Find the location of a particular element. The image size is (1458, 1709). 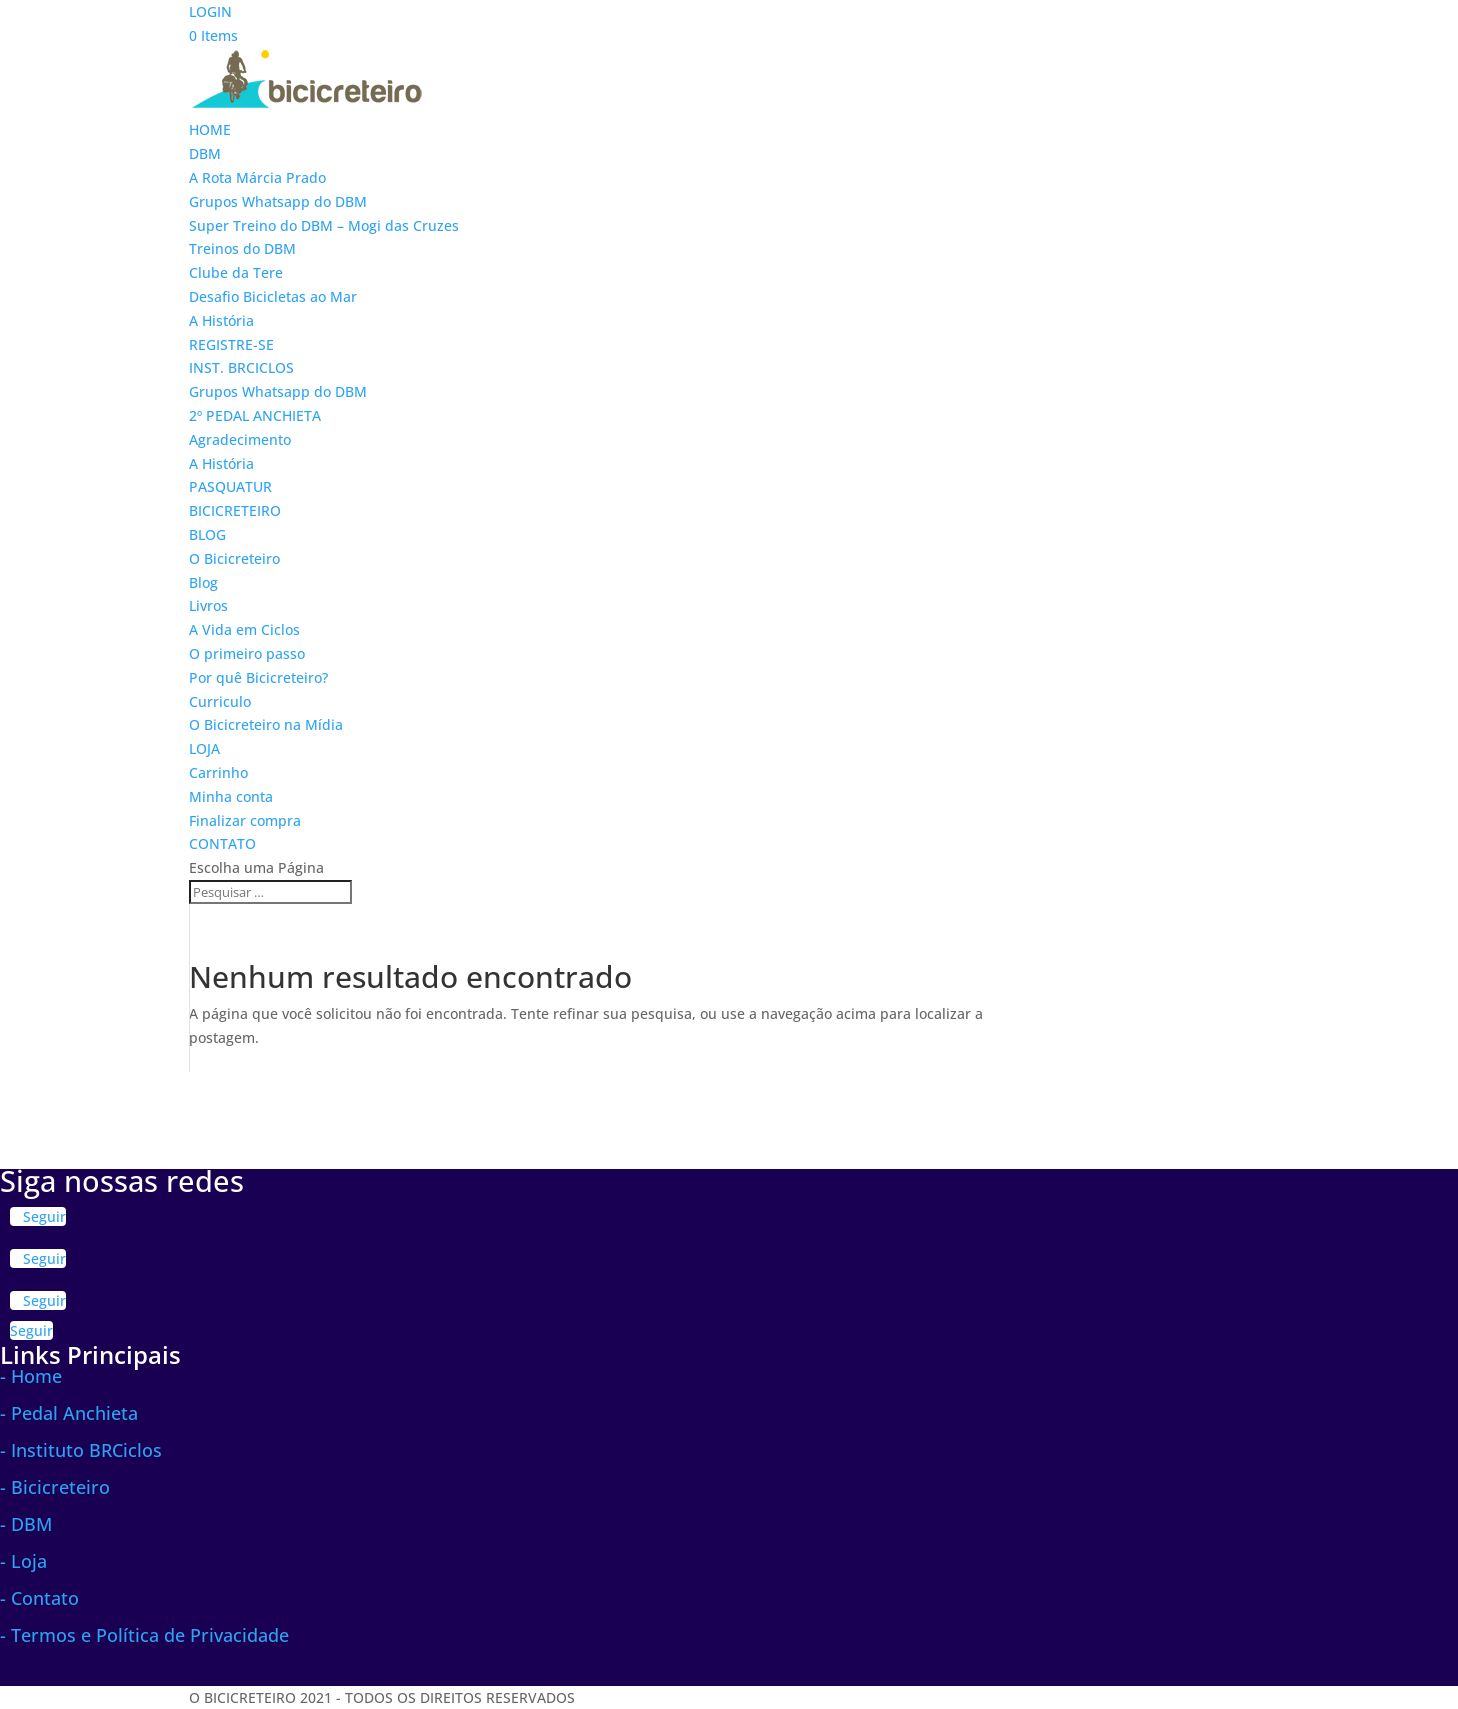

Por quê Bicicreteiro? is located at coordinates (258, 677).